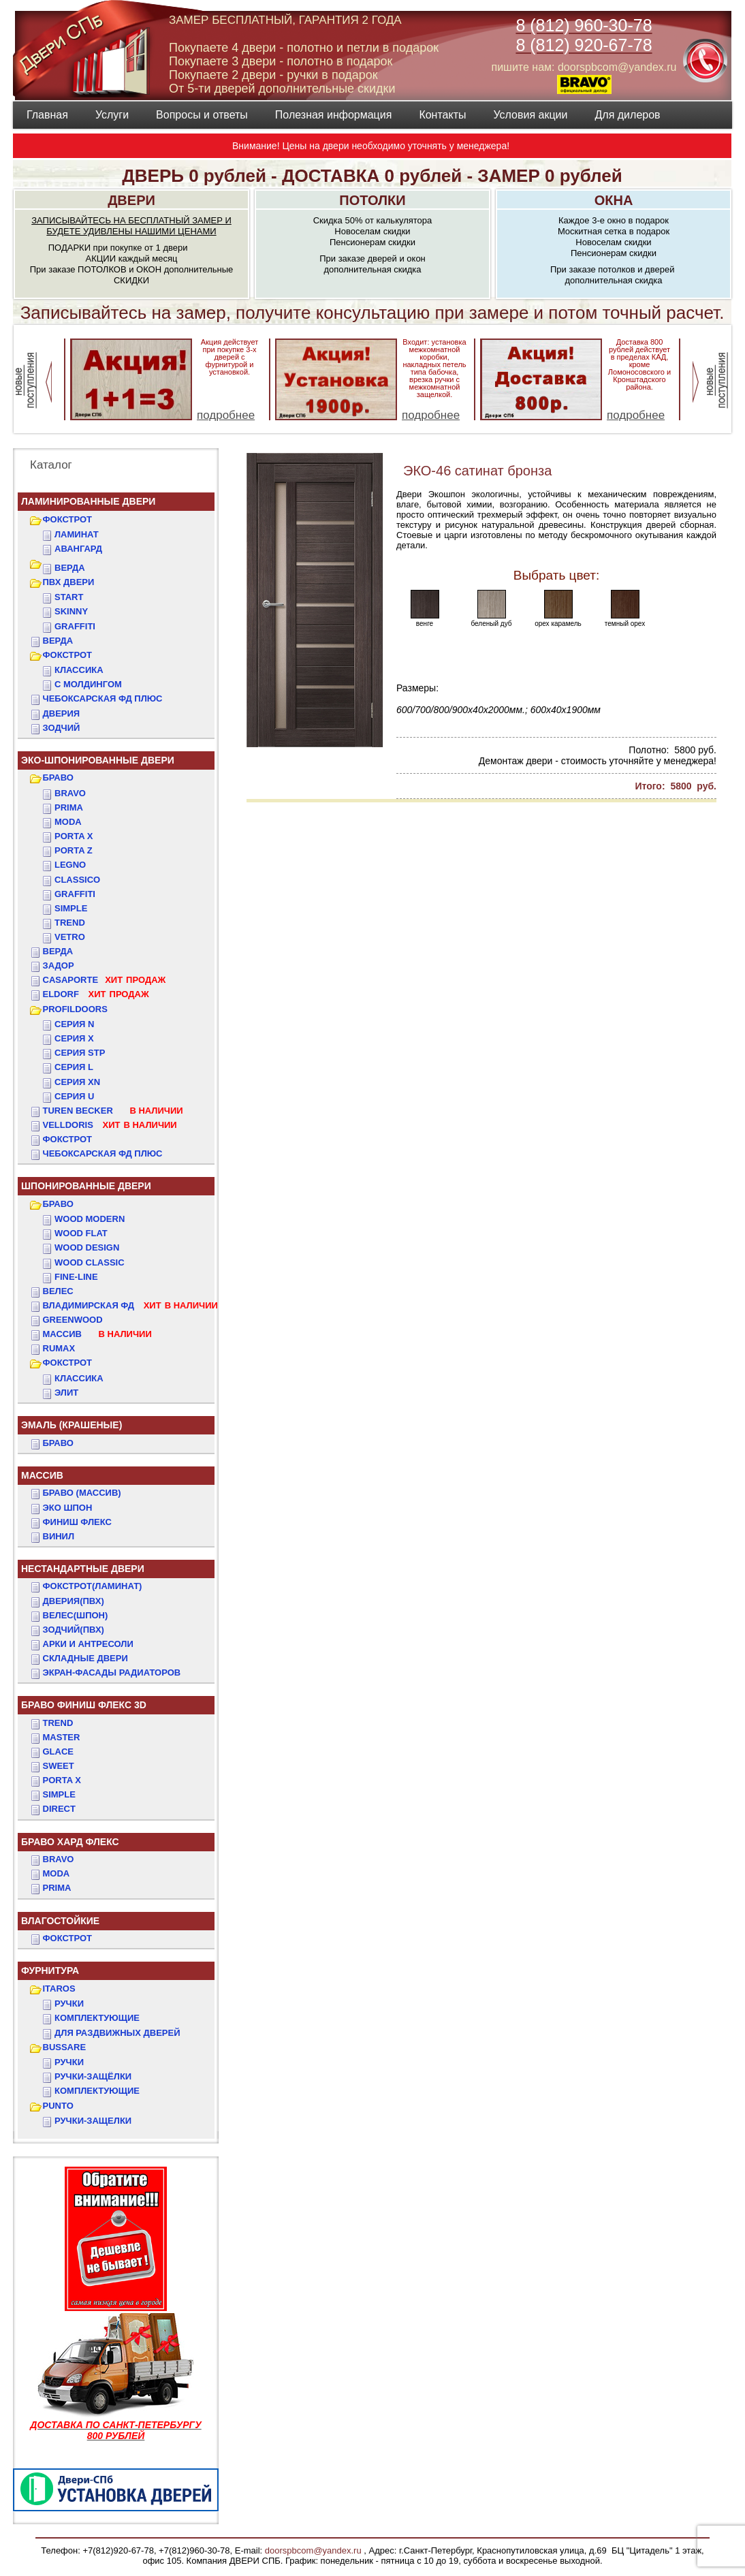 This screenshot has width=745, height=2576. I want to click on VELLDORIS, so click(110, 1125).